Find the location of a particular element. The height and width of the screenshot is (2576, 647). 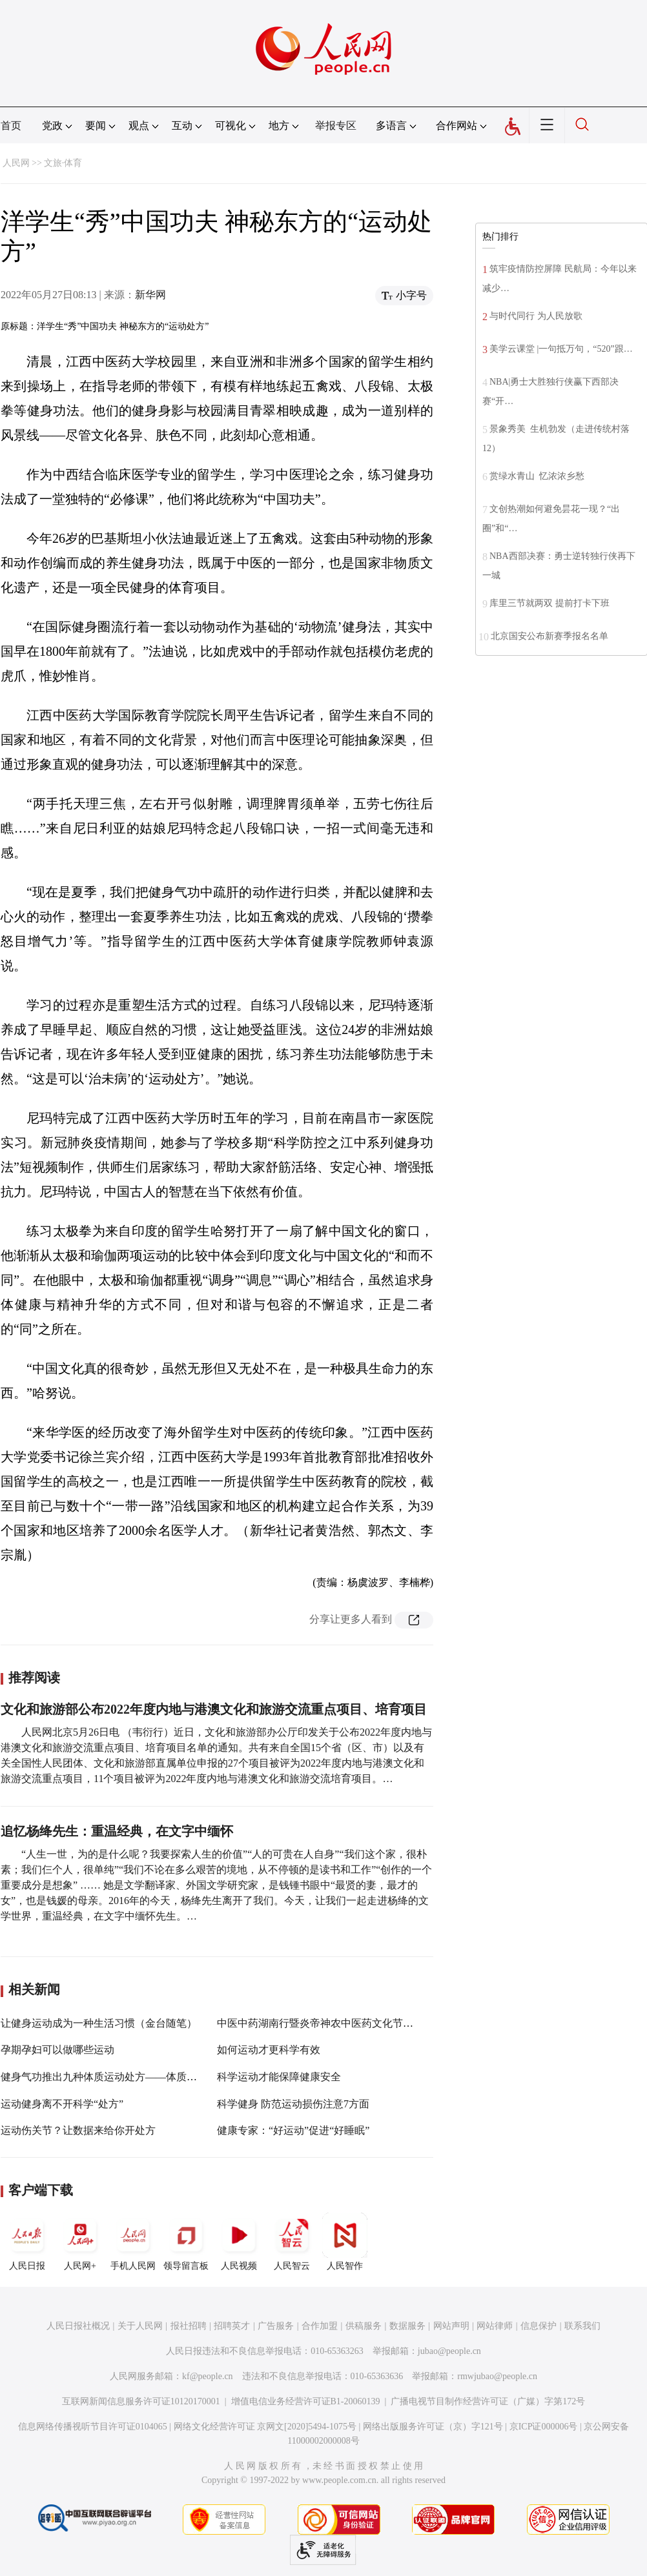

增值电信业务经营许可证B1-20060139 is located at coordinates (305, 2401).